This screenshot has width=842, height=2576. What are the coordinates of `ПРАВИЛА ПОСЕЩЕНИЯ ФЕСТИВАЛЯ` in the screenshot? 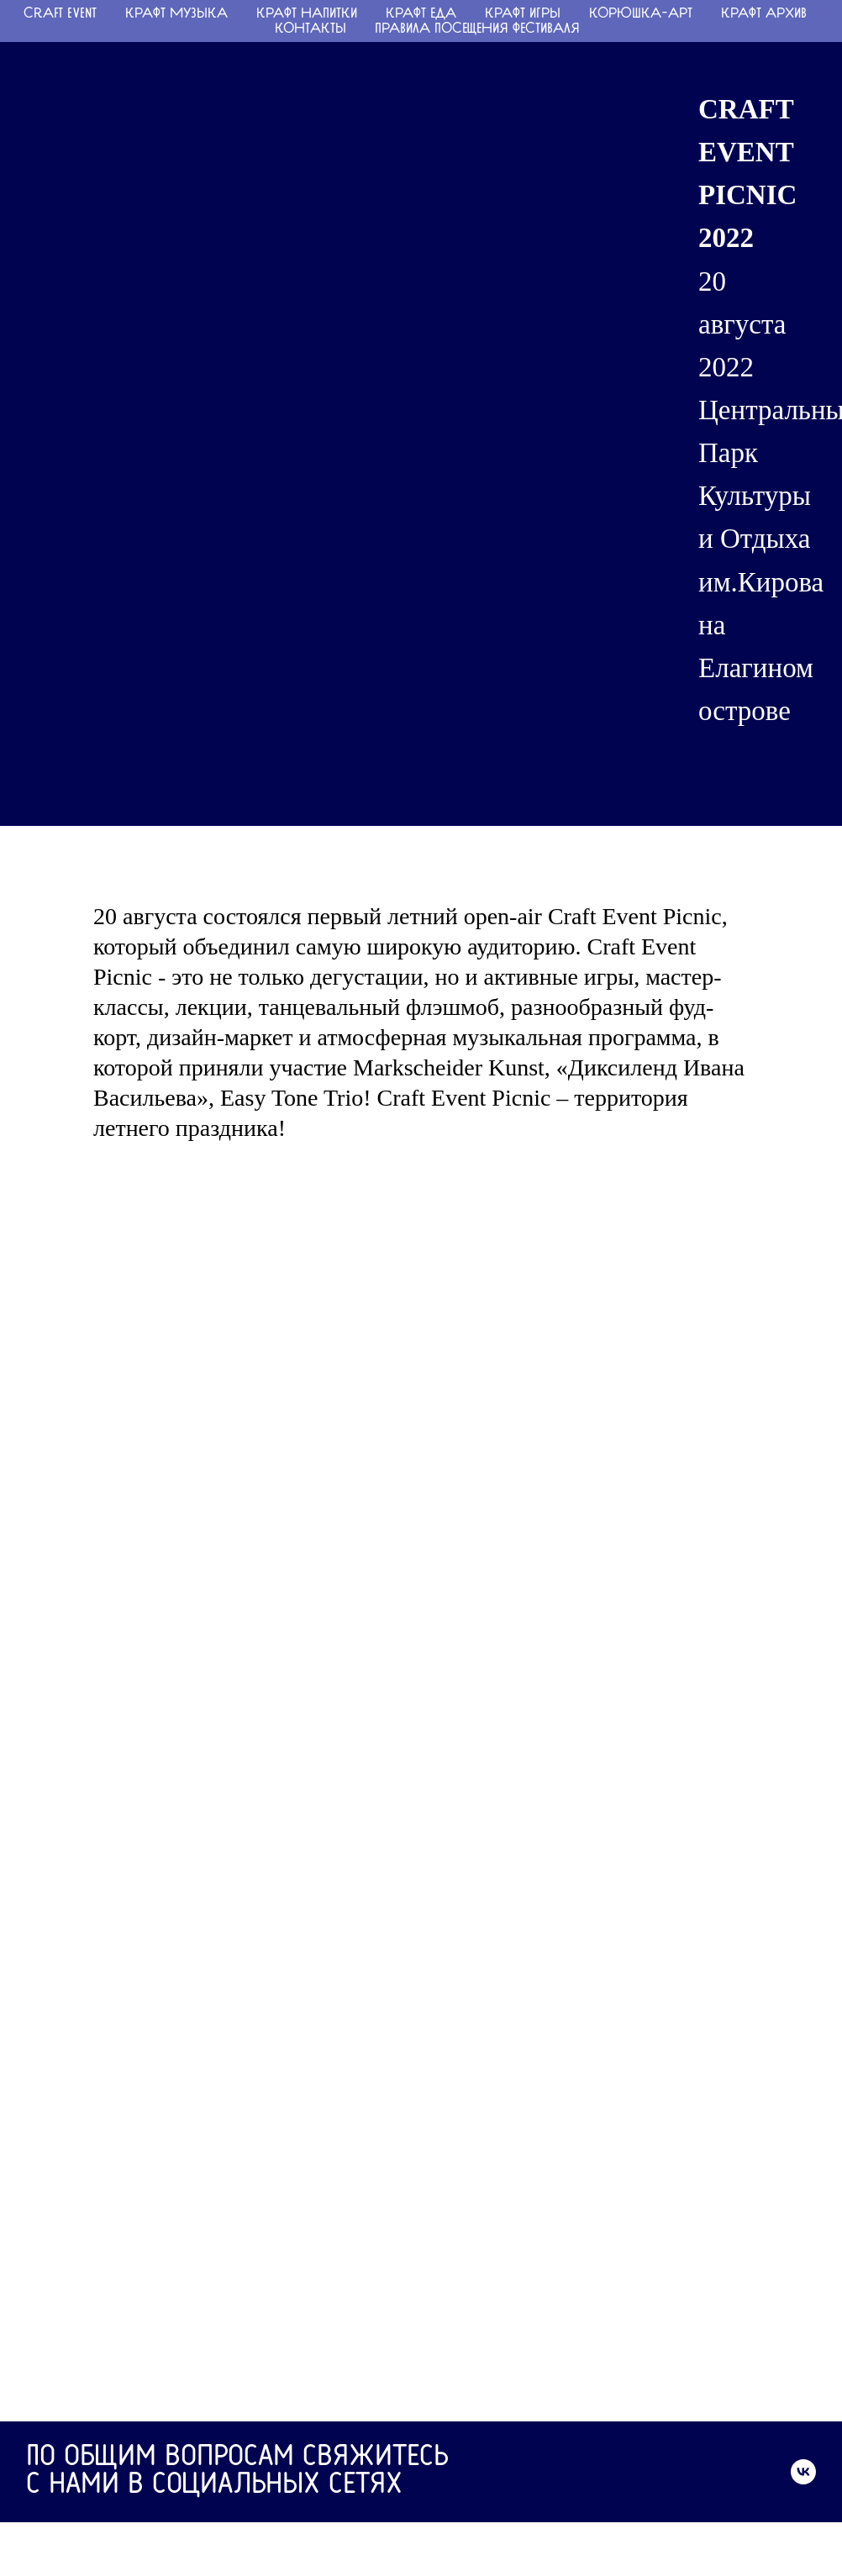 It's located at (477, 29).